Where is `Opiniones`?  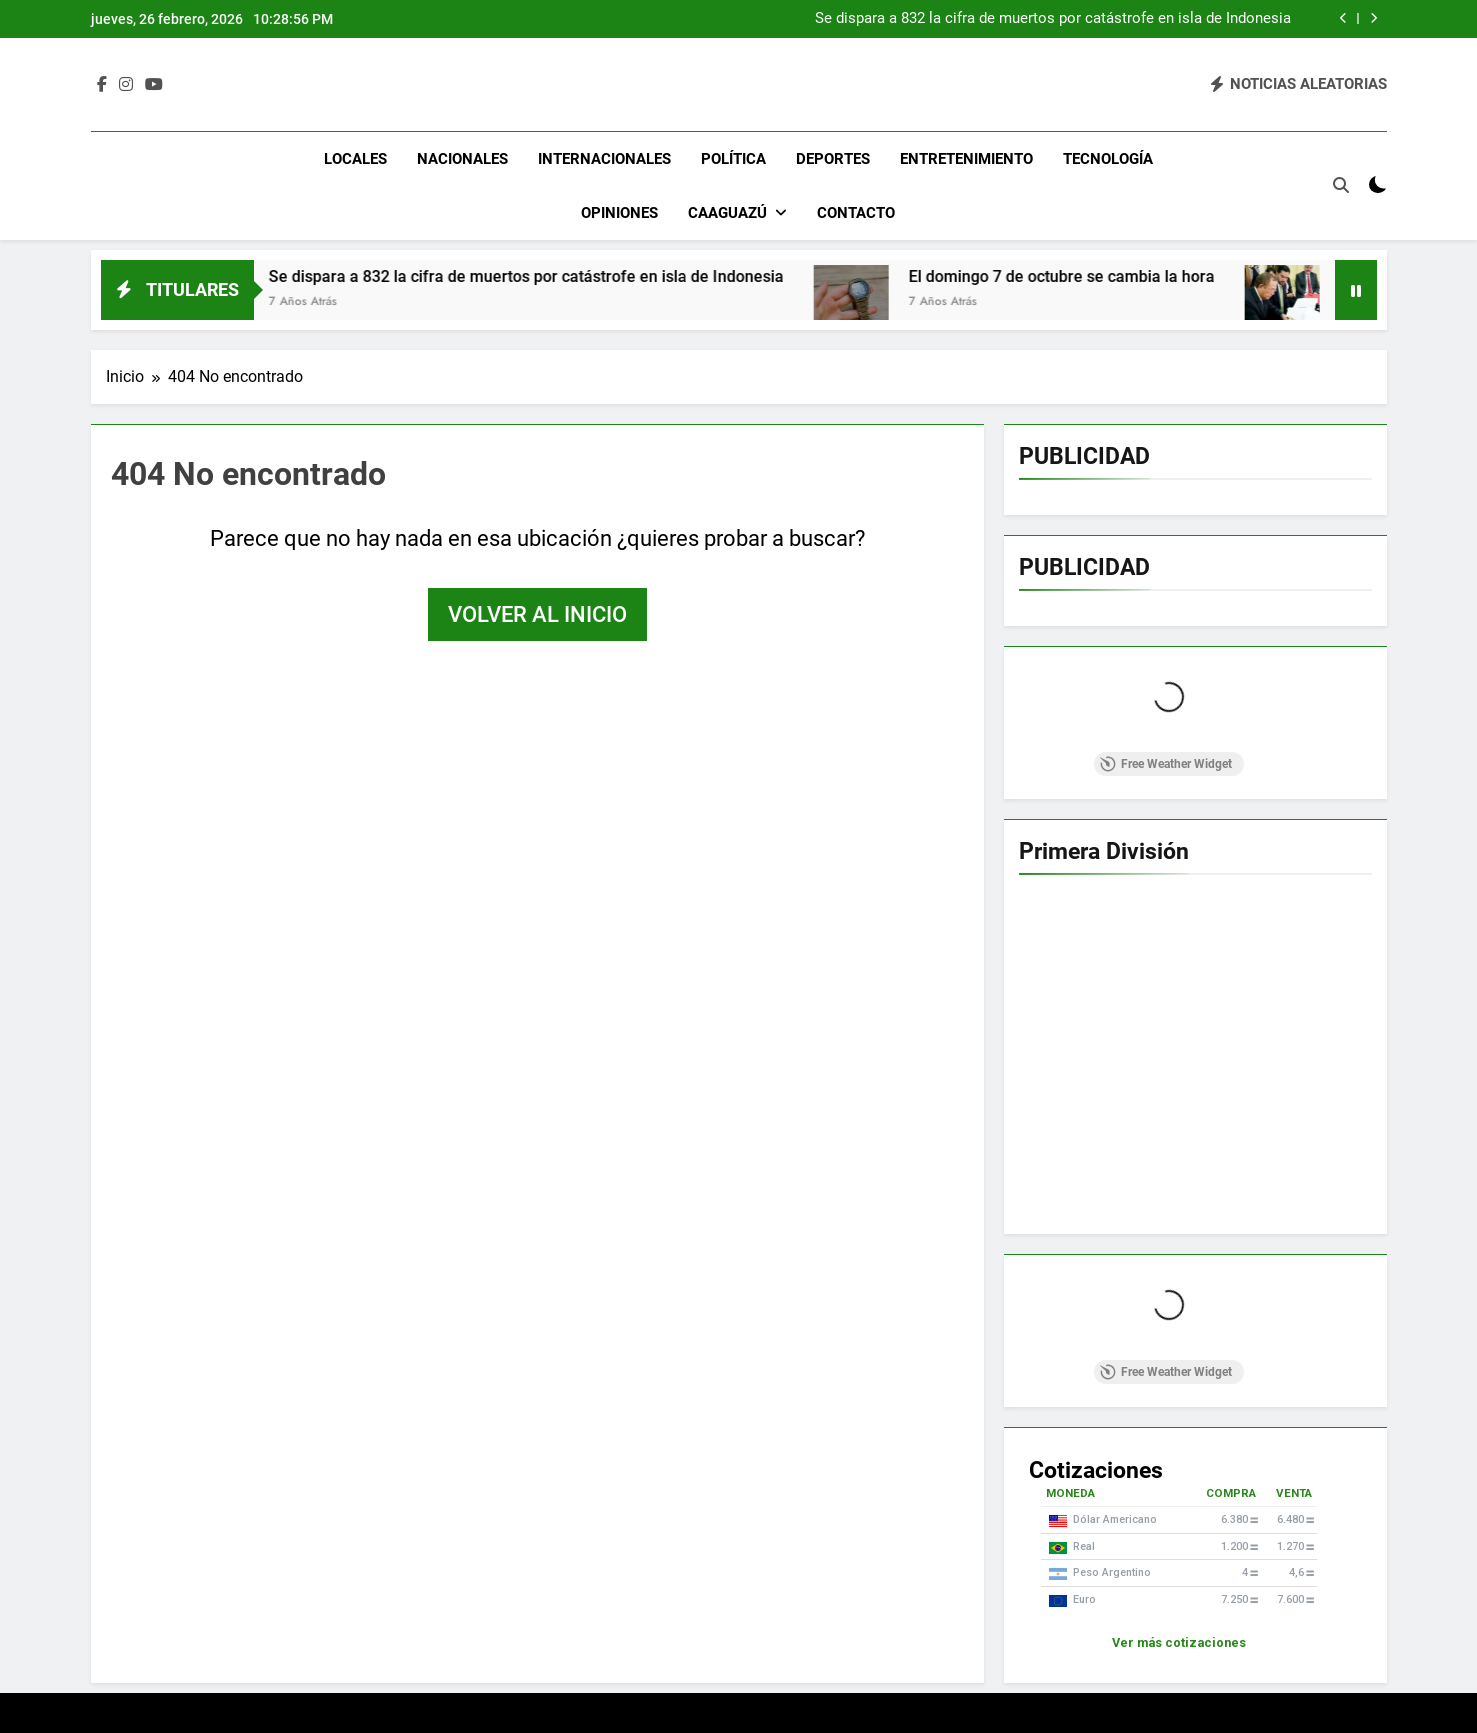 Opiniones is located at coordinates (619, 213).